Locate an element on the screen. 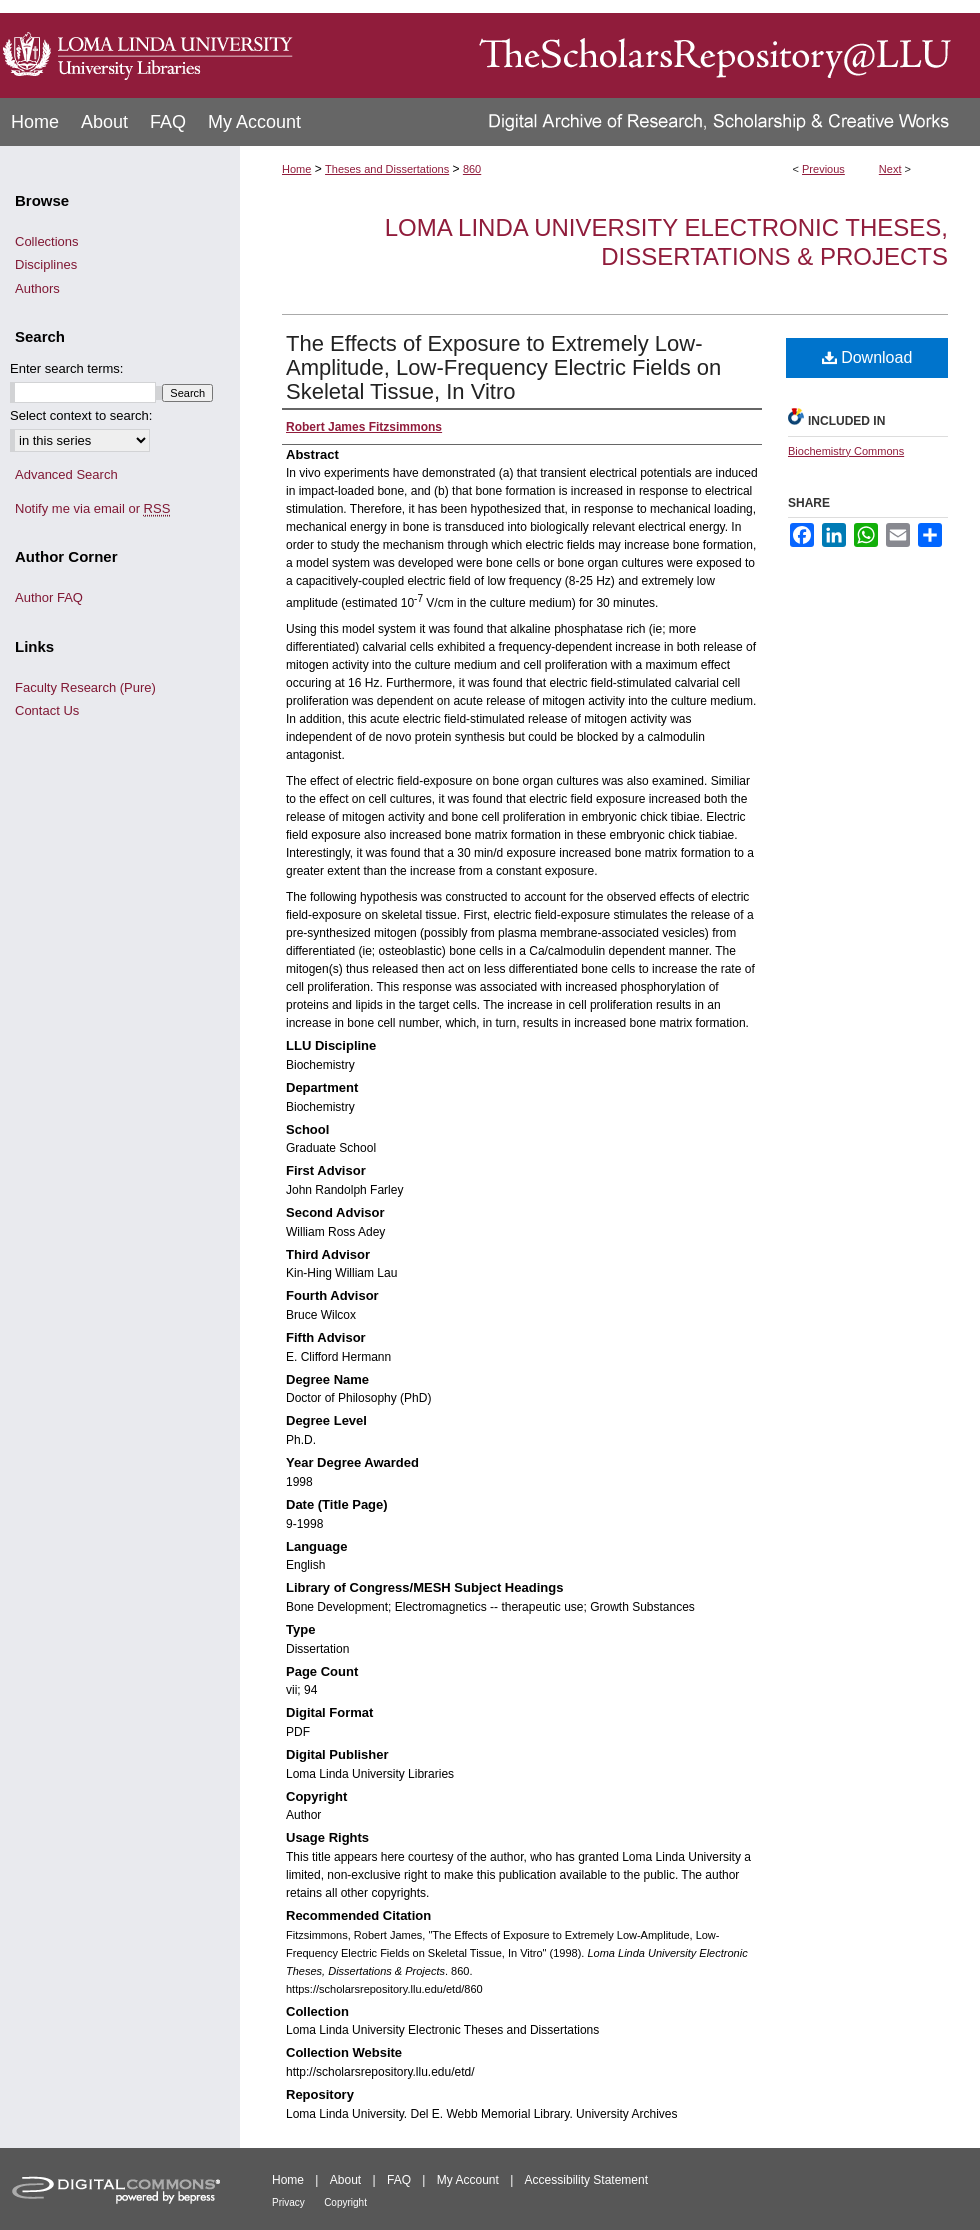  860 is located at coordinates (472, 169).